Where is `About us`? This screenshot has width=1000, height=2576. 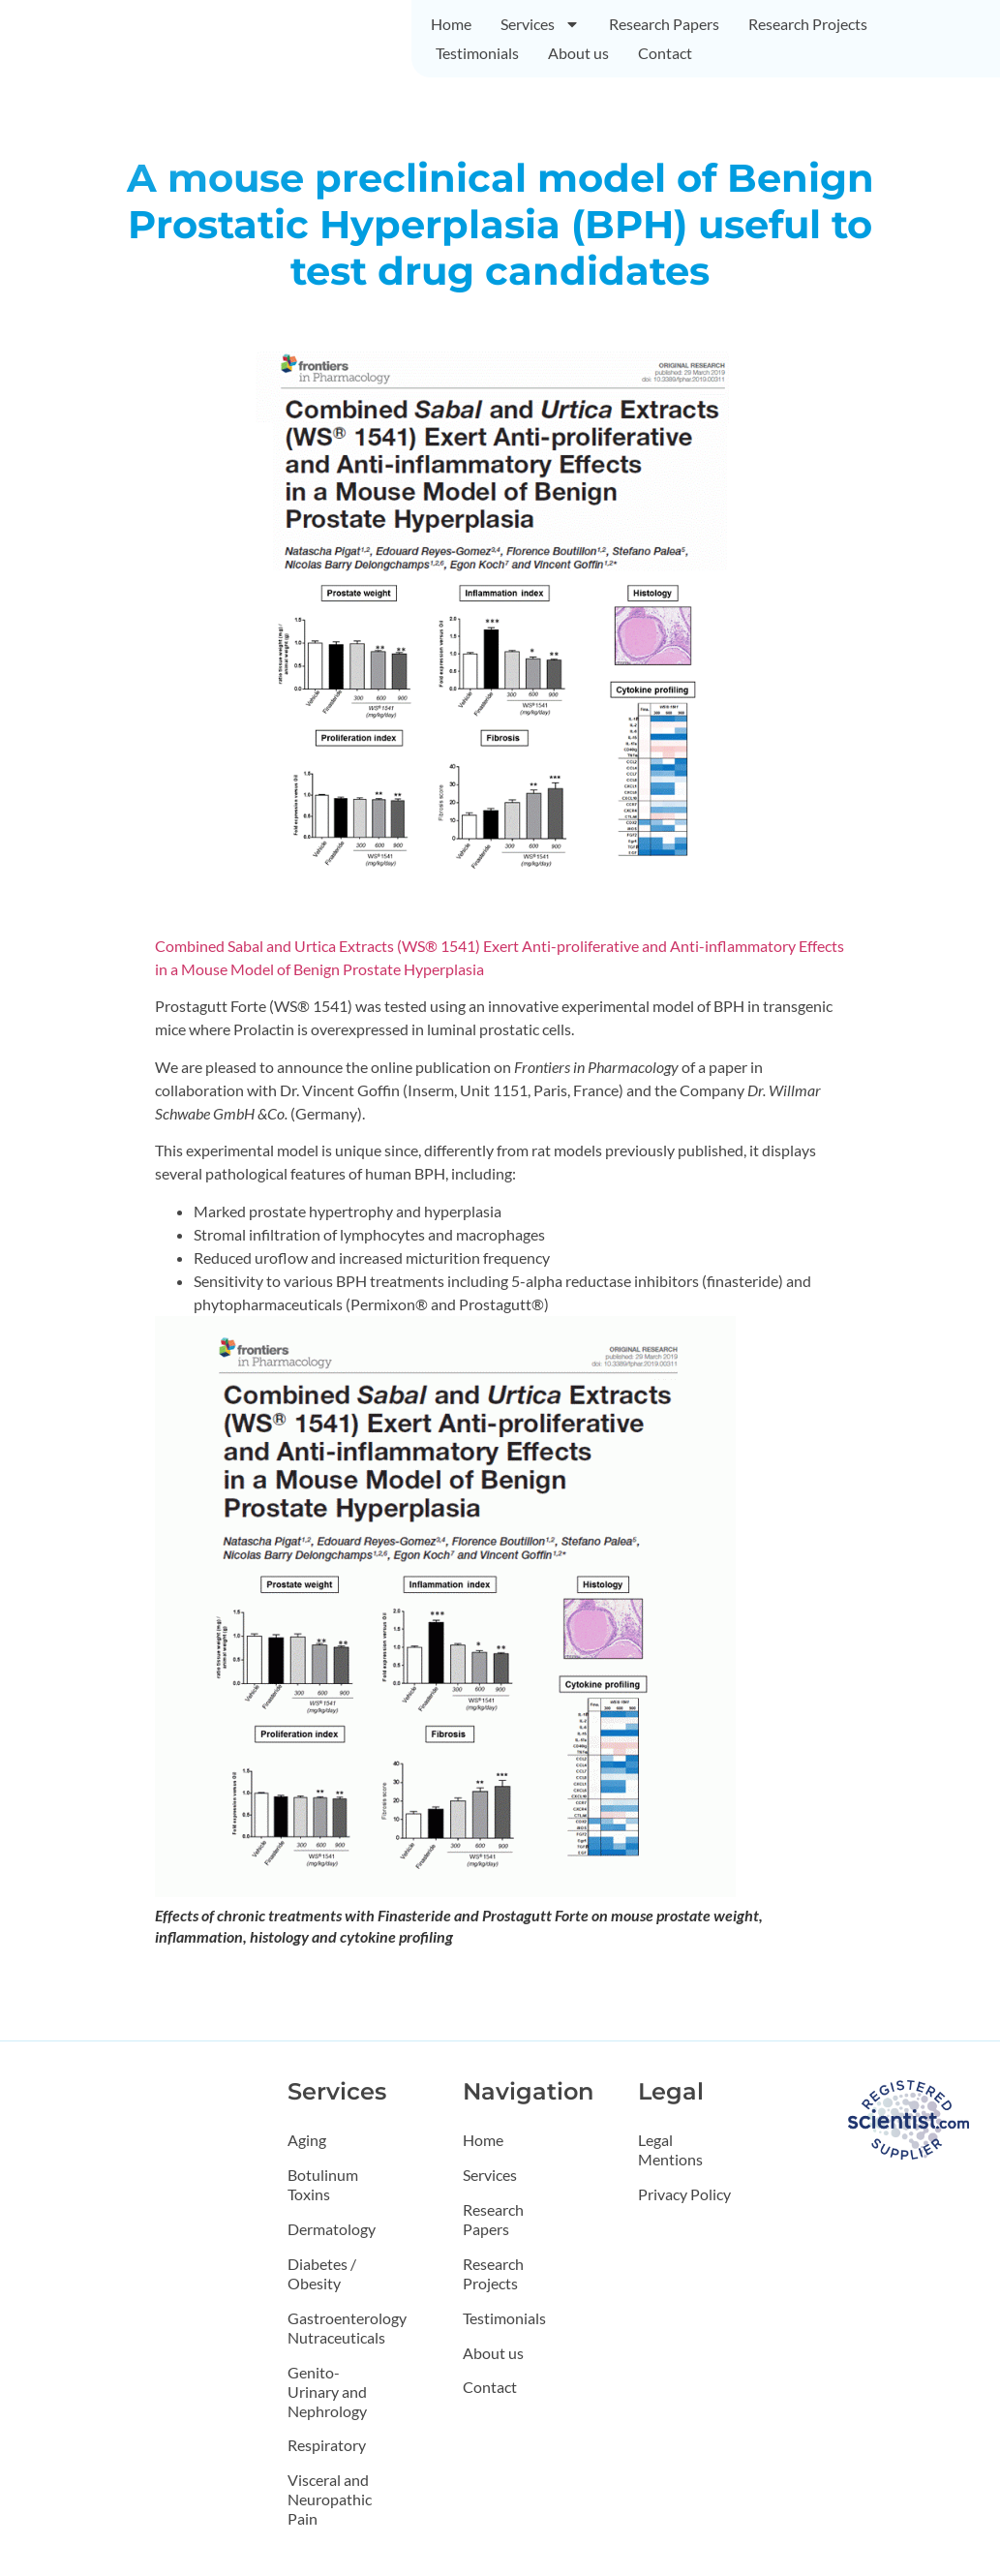
About us is located at coordinates (578, 53).